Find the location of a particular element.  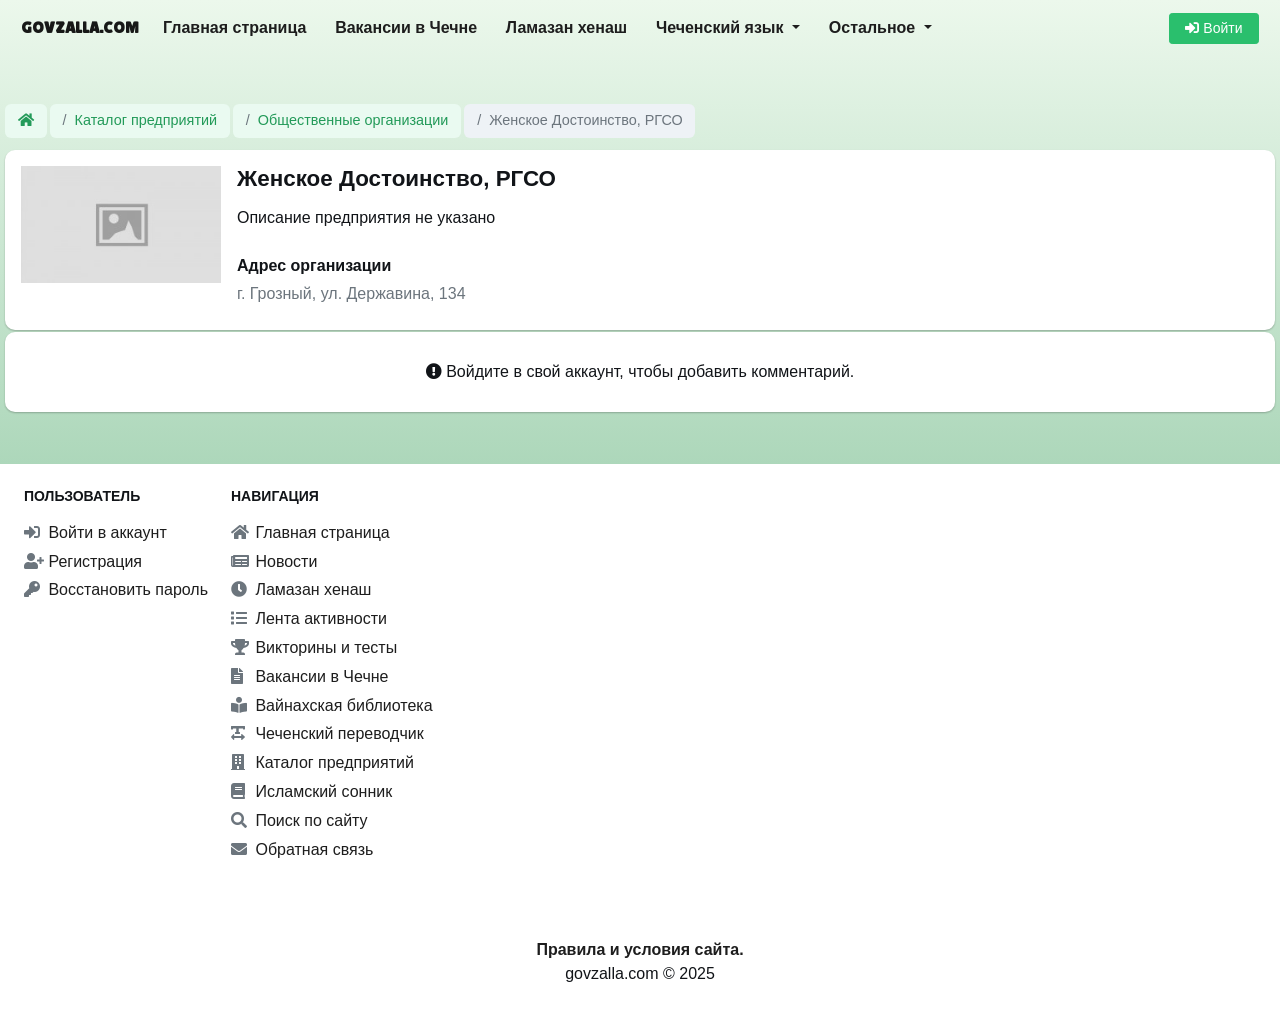

Общественные организации is located at coordinates (353, 120).